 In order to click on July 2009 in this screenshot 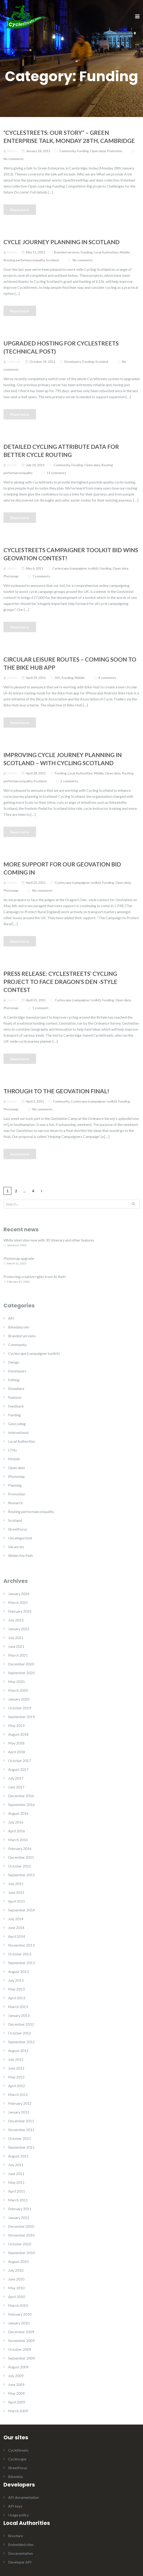, I will do `click(15, 2375)`.